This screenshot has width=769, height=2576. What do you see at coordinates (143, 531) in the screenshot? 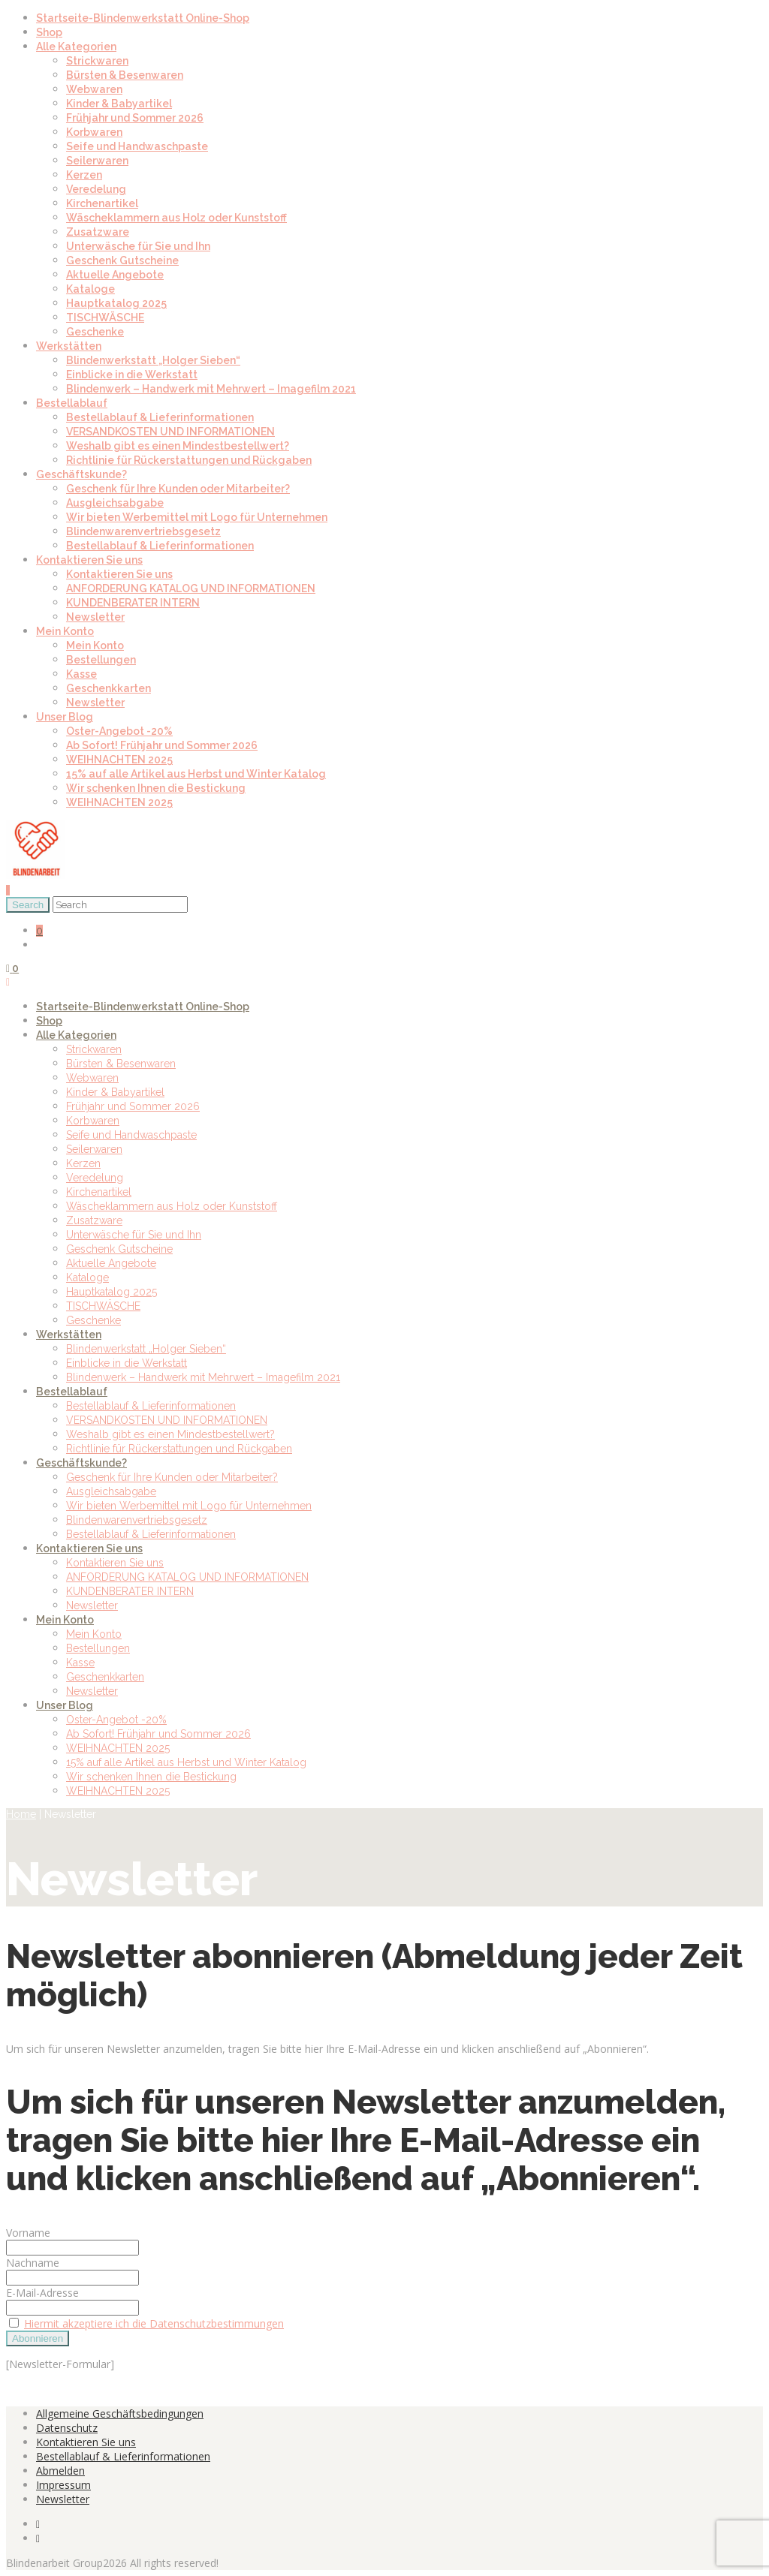
I see `Blindenwarenvertriebsgesetz` at bounding box center [143, 531].